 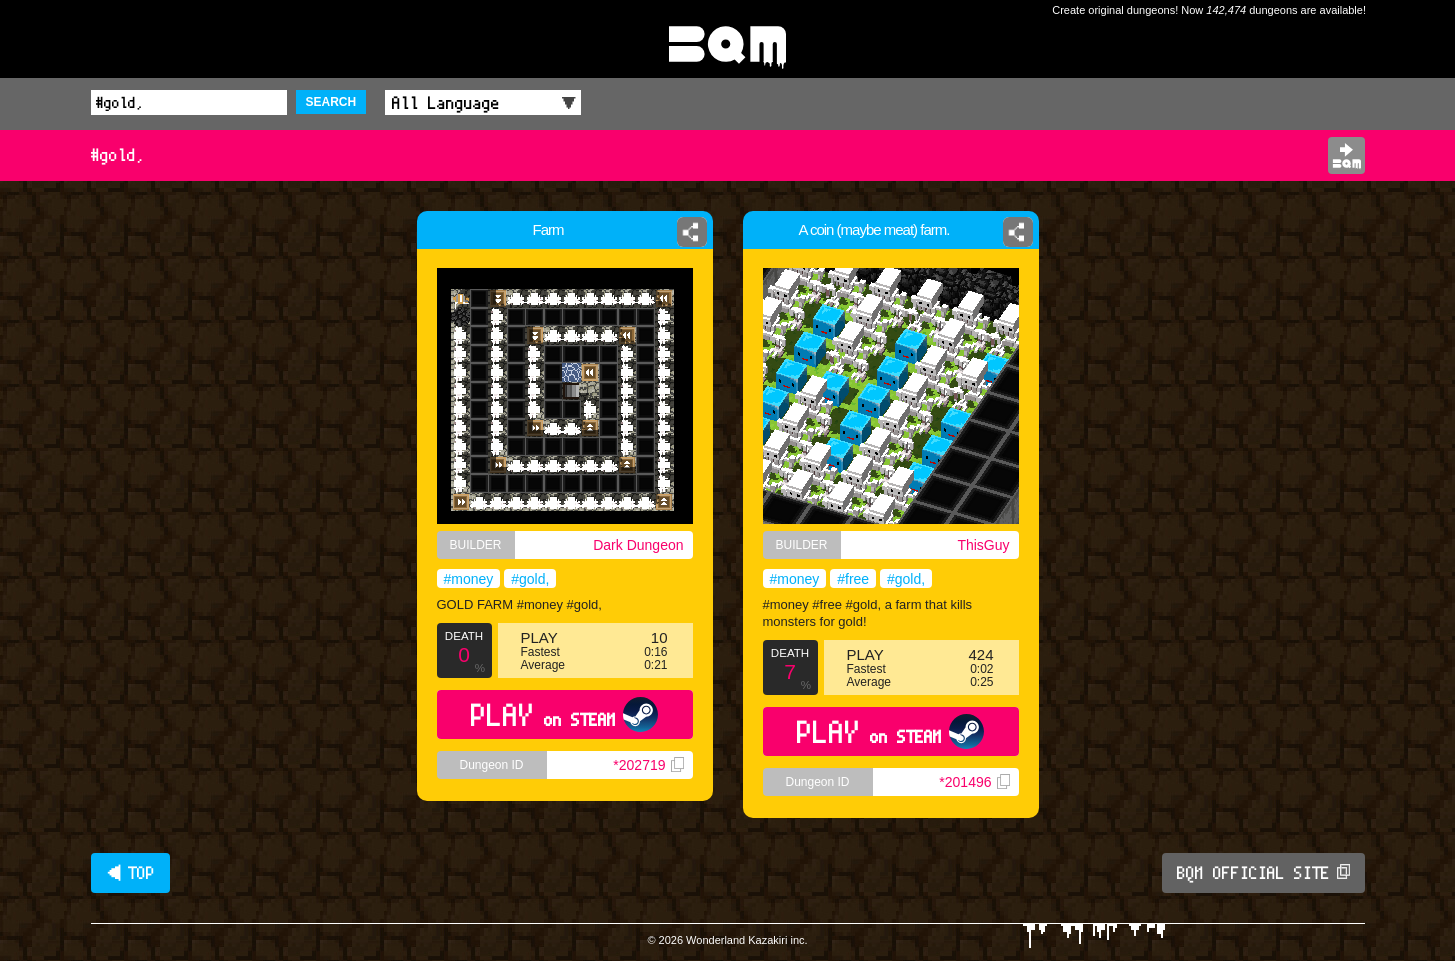 I want to click on #free, so click(x=853, y=579).